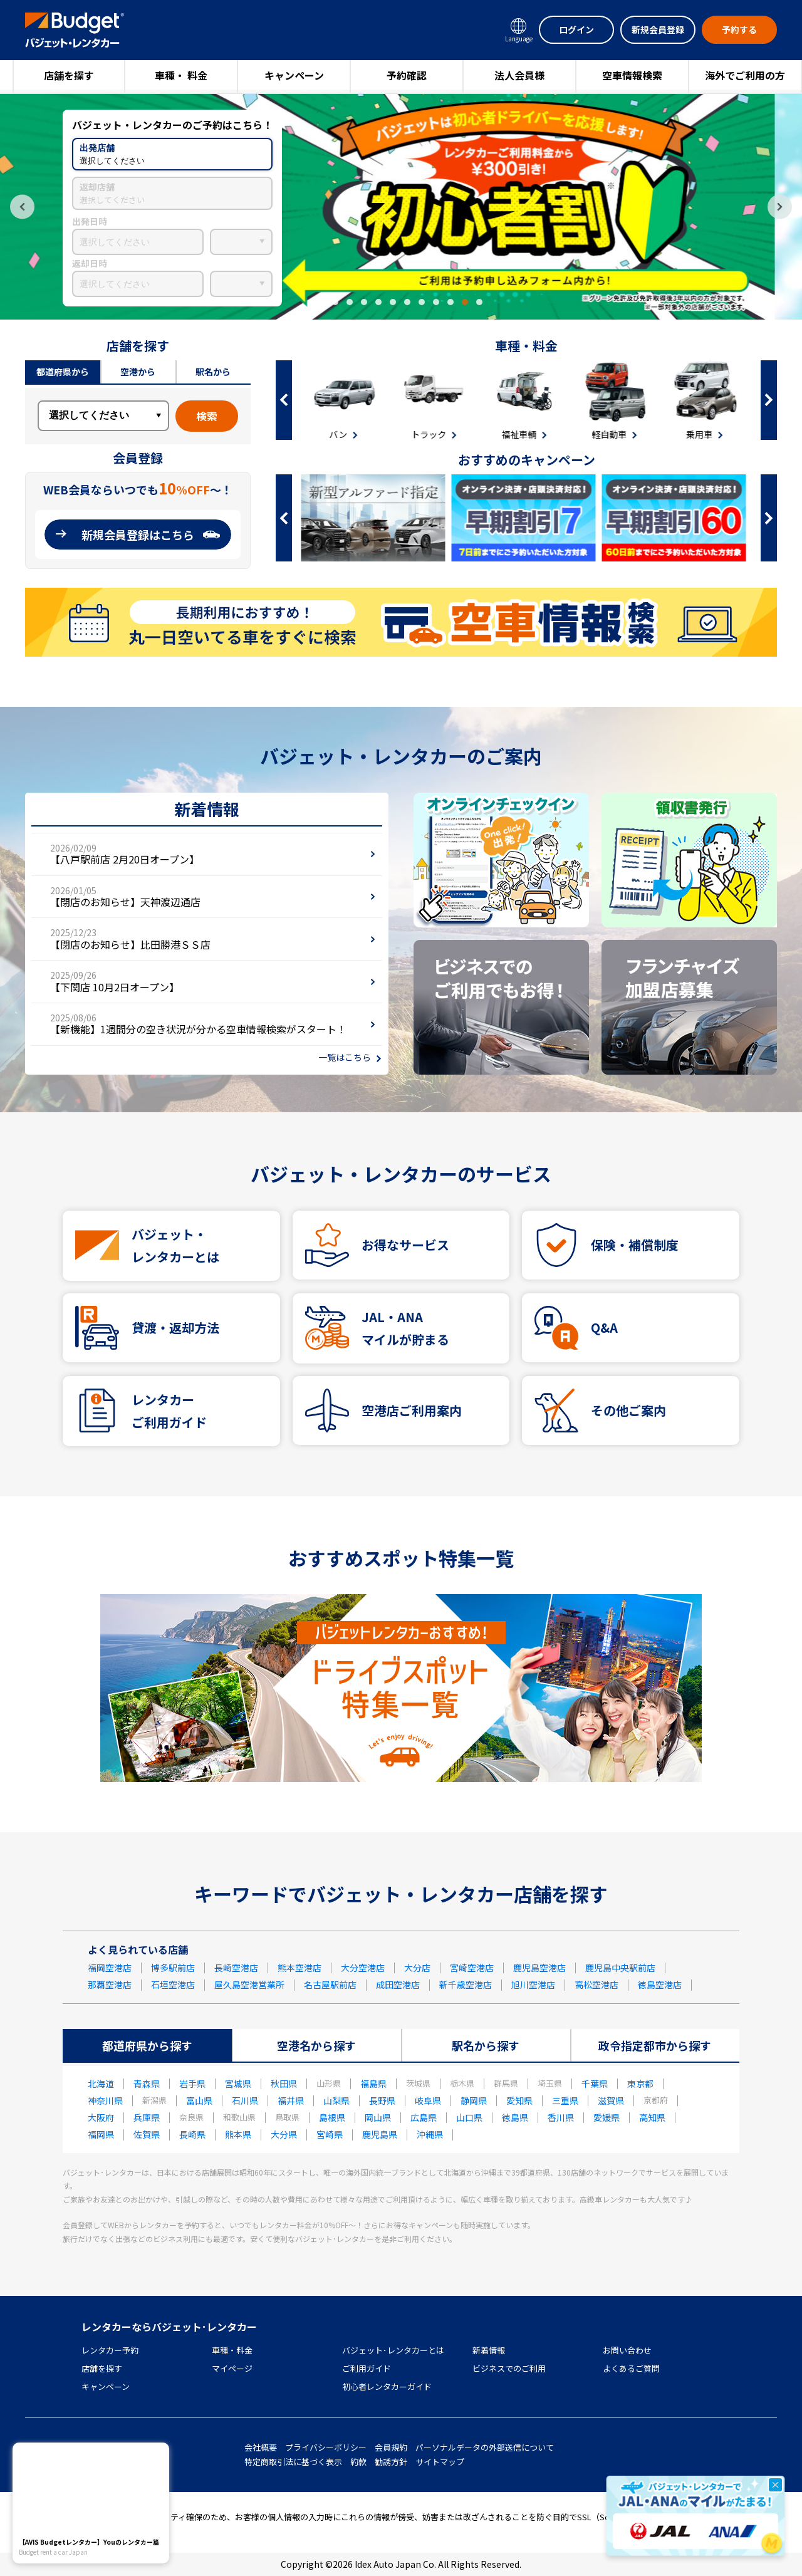  Describe the element at coordinates (173, 1967) in the screenshot. I see `博多駅前店` at that location.